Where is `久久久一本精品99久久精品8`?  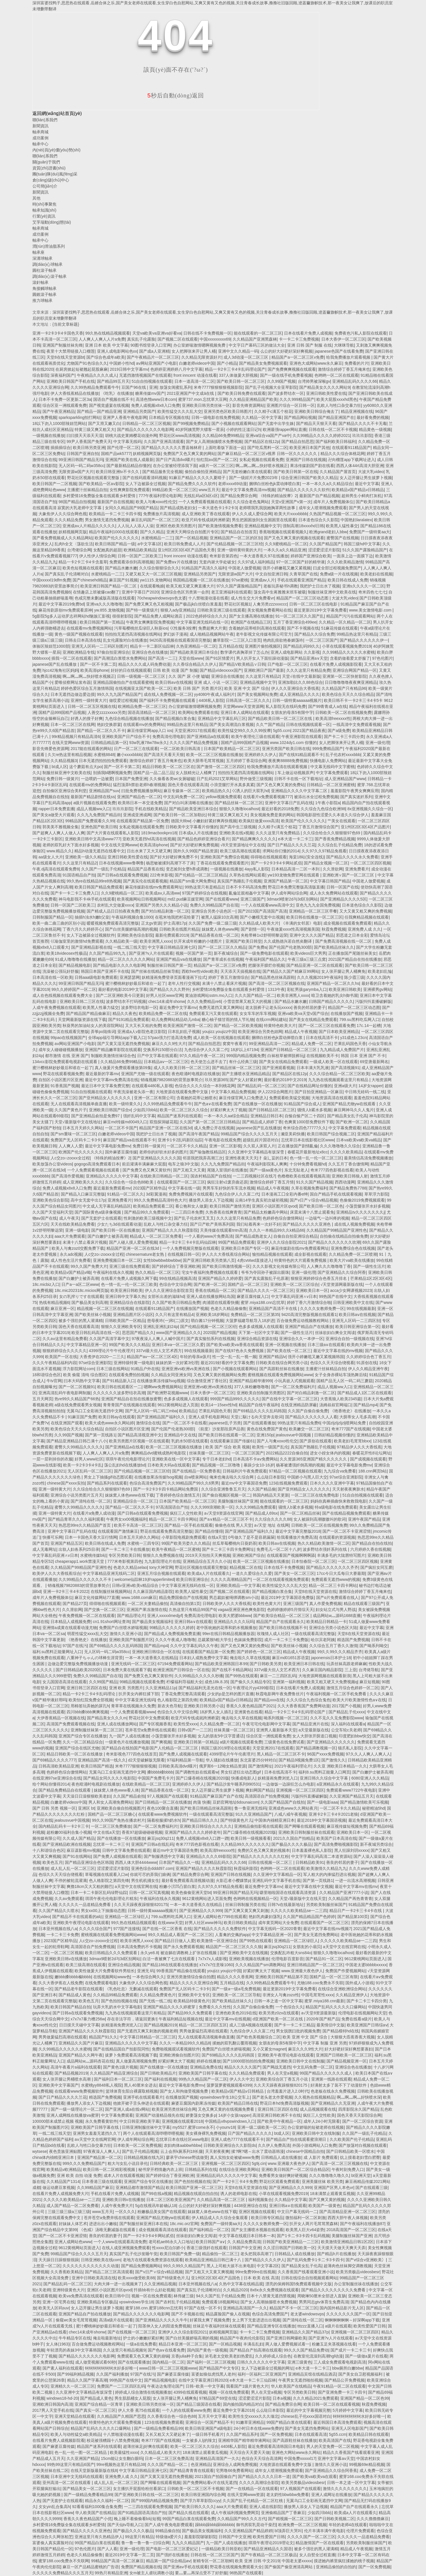
久久久一本精品99久久精品8 is located at coordinates (184, 2043).